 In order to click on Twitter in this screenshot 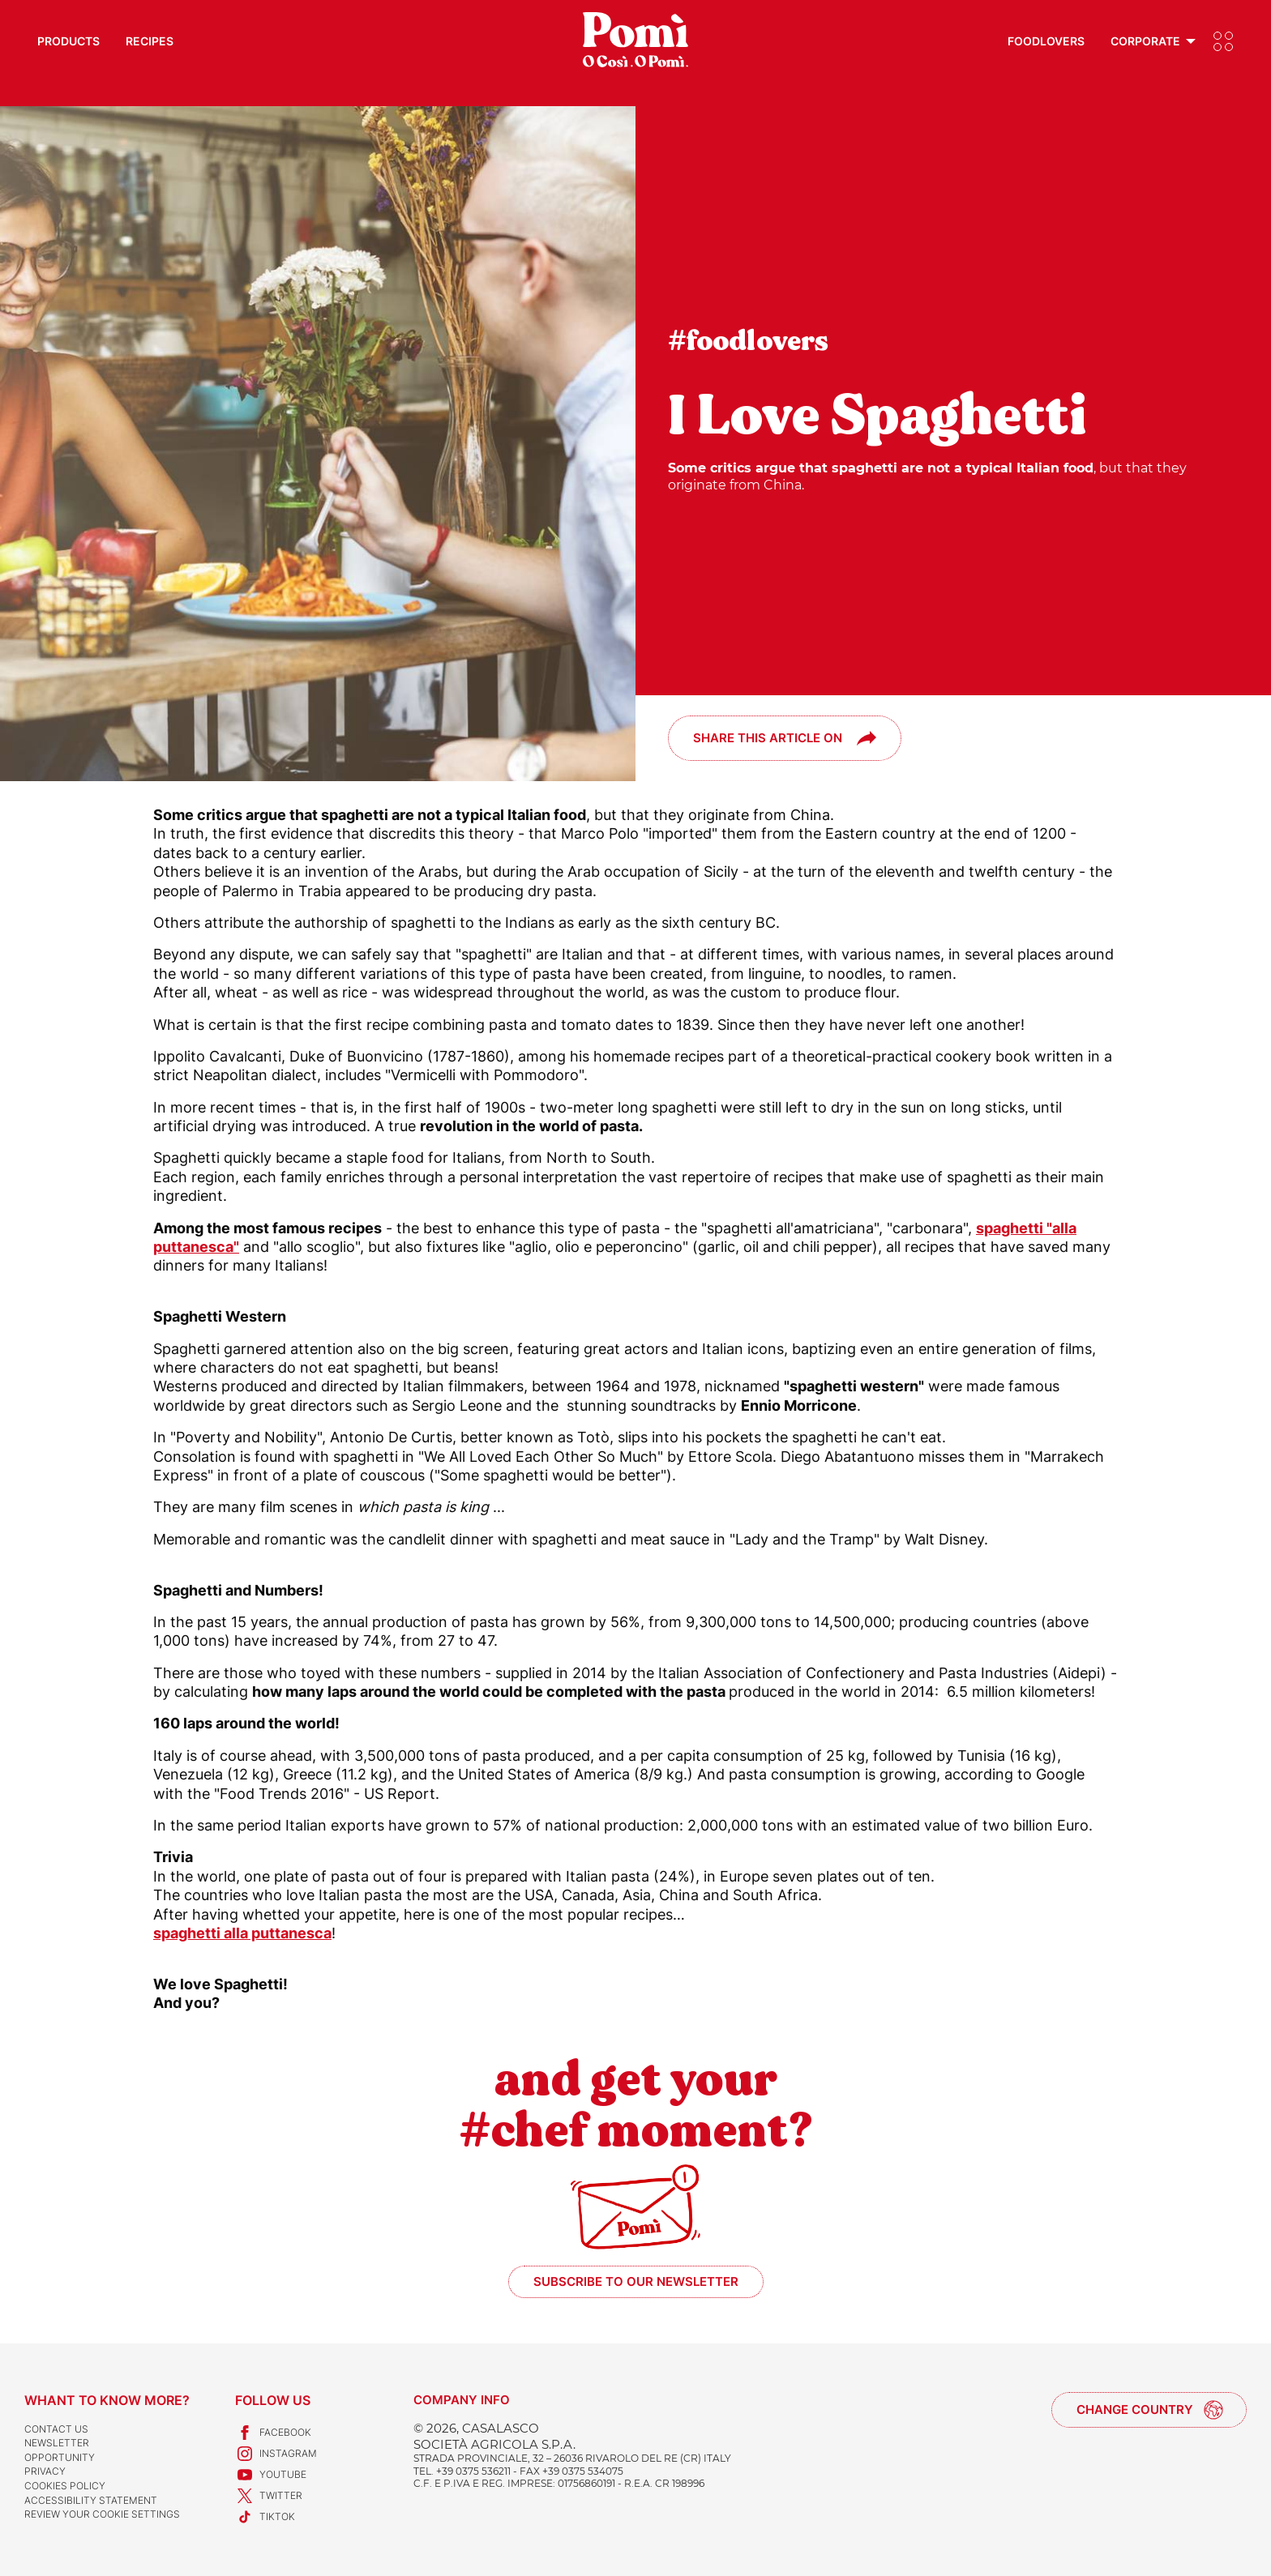, I will do `click(268, 2495)`.